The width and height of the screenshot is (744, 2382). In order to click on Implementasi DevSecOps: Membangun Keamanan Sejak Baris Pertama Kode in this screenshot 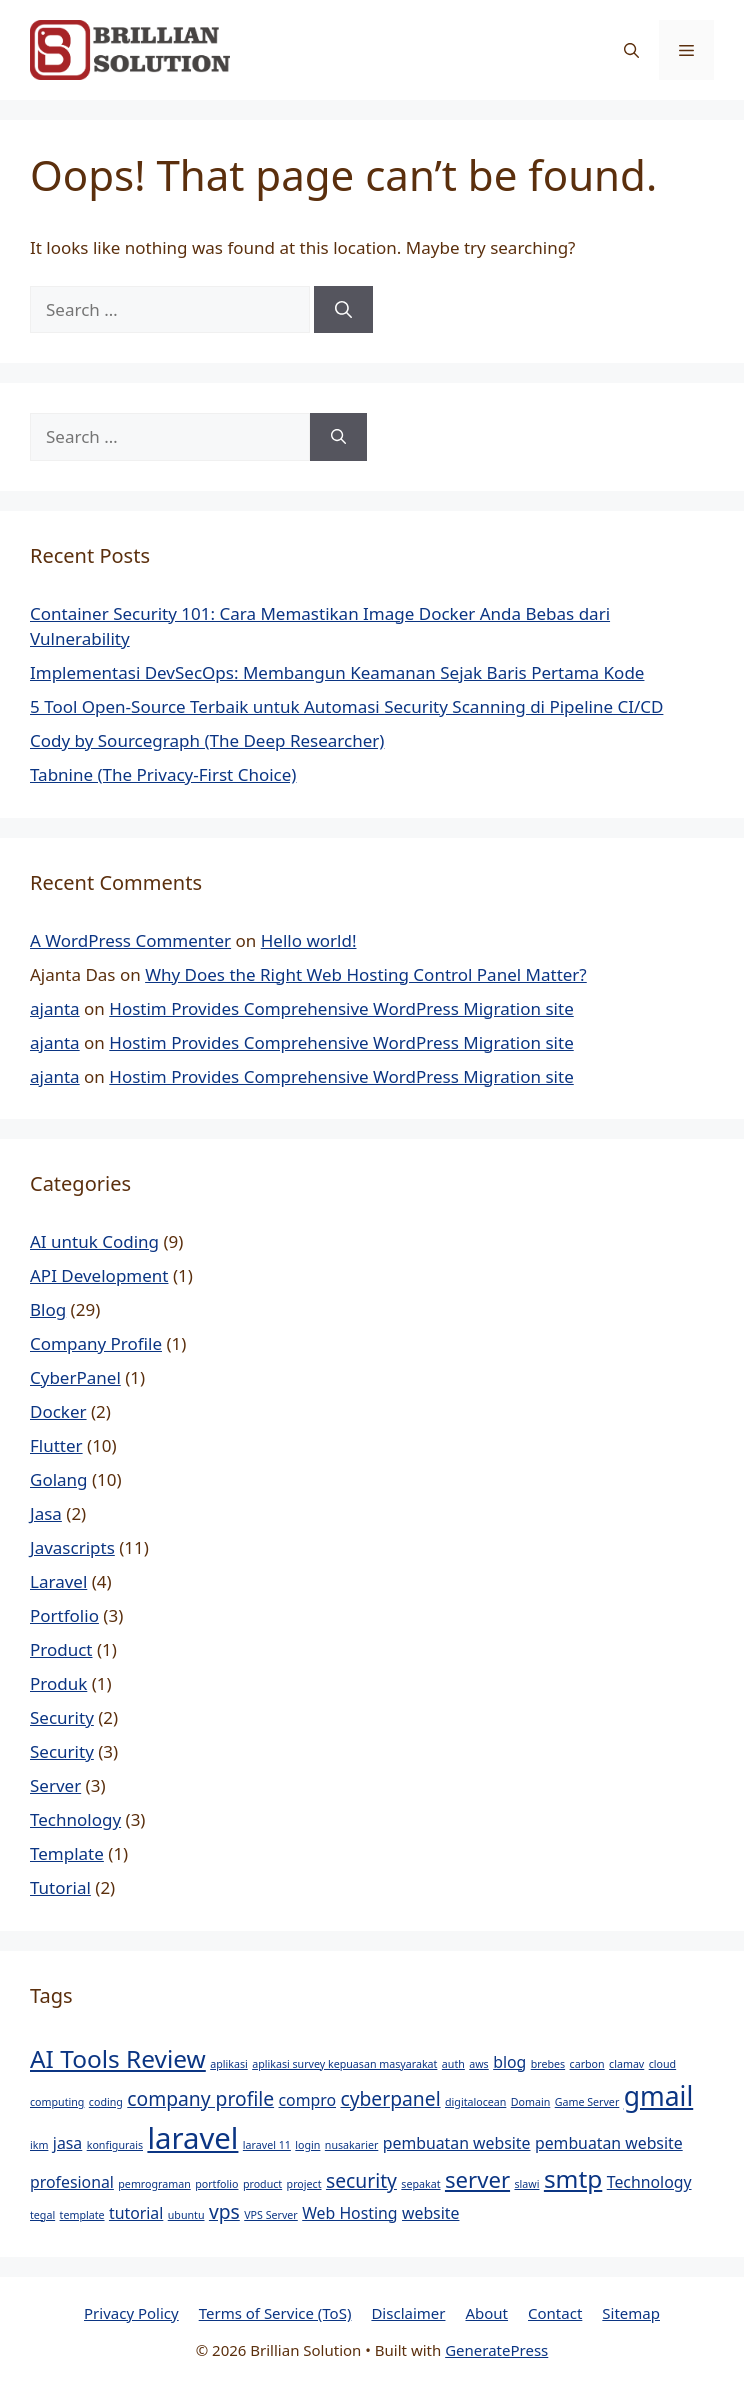, I will do `click(337, 672)`.